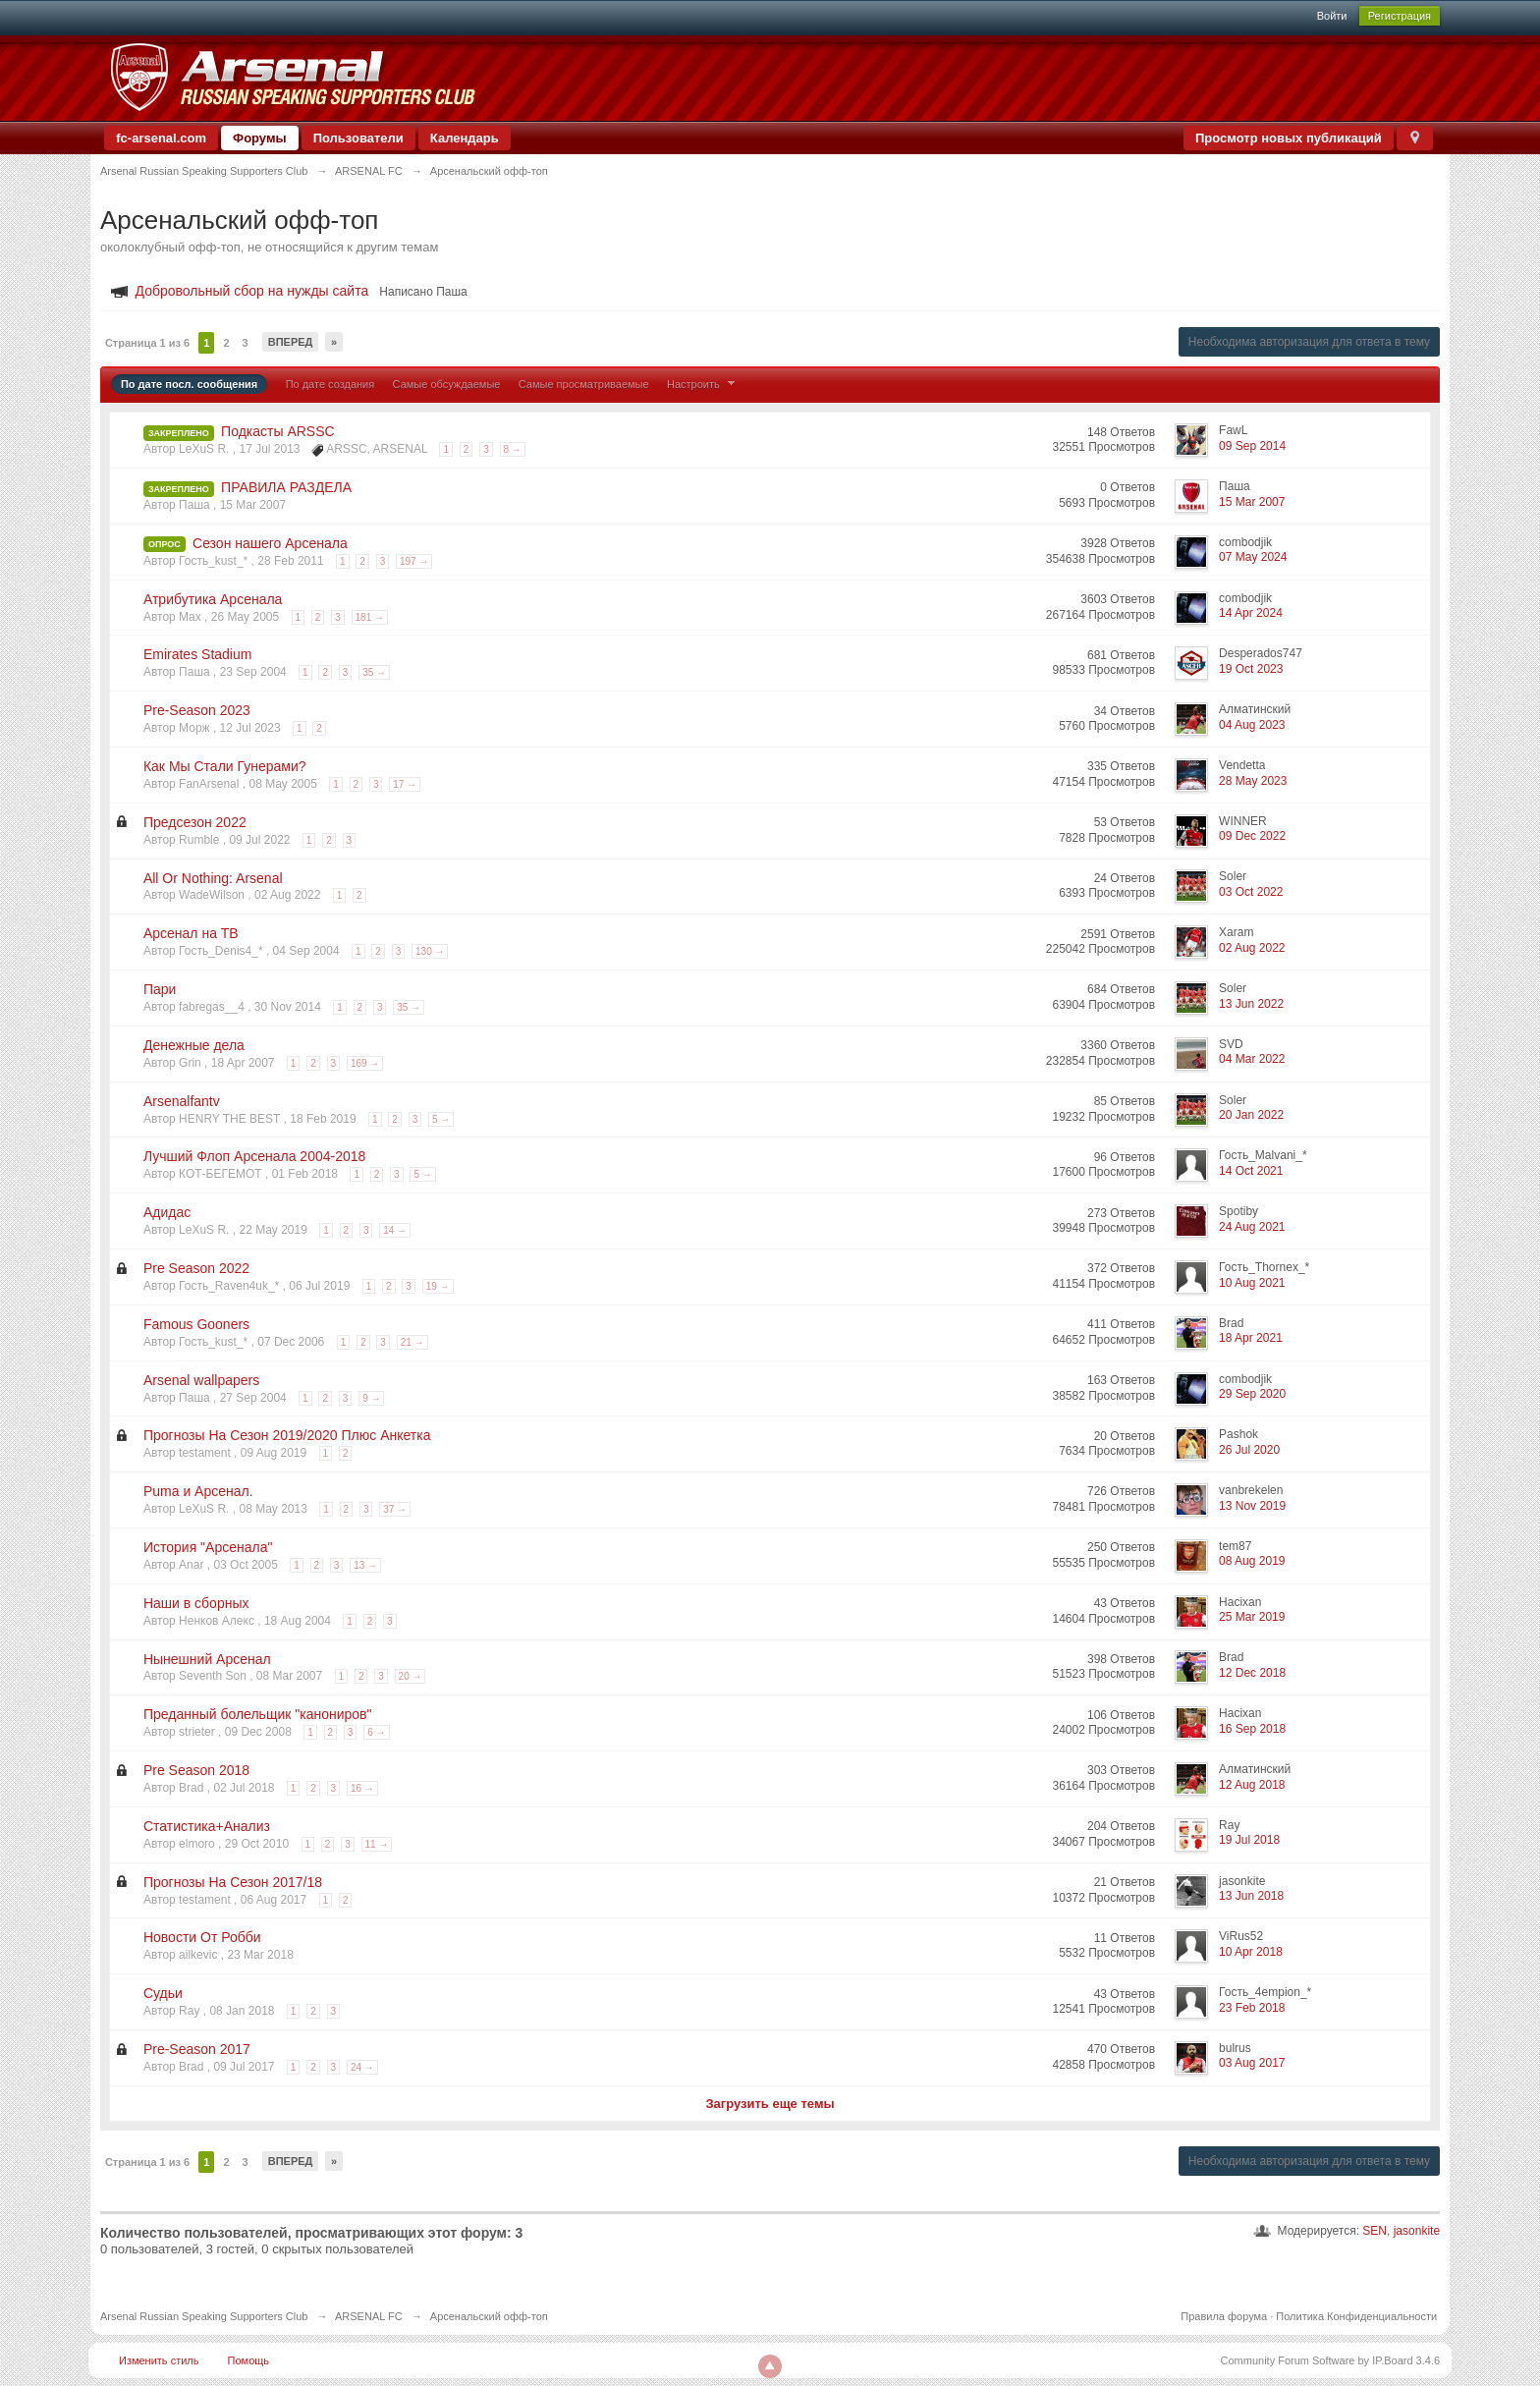  I want to click on 13 Nov 2019, so click(1252, 1506).